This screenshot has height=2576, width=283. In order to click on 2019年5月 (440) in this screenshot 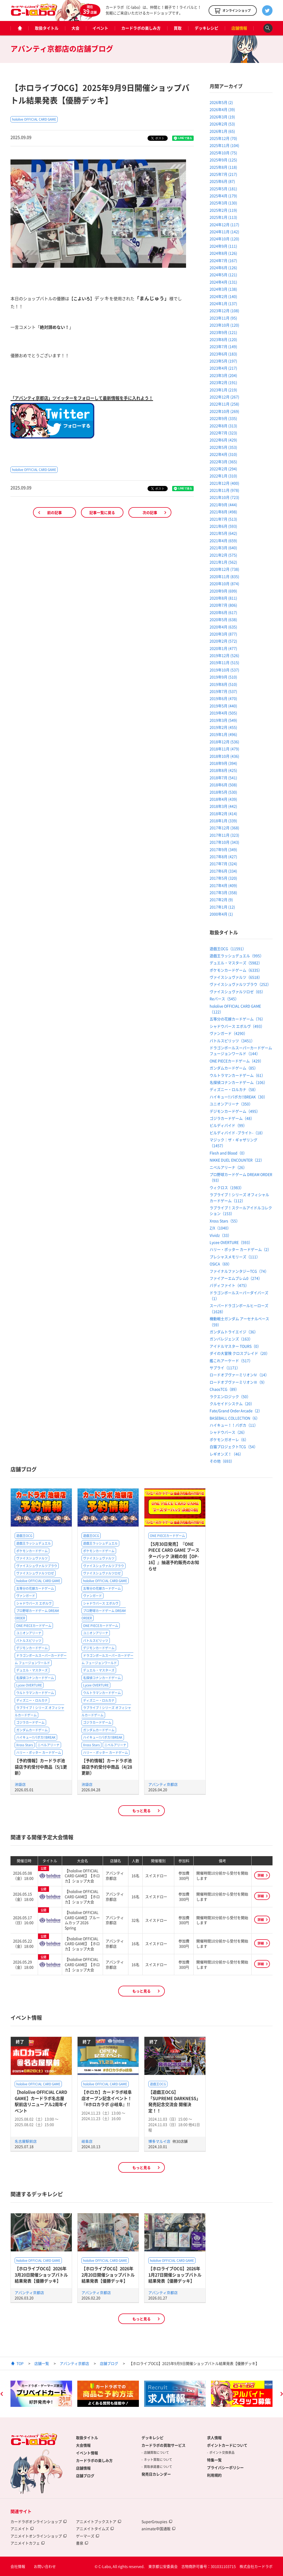, I will do `click(223, 705)`.